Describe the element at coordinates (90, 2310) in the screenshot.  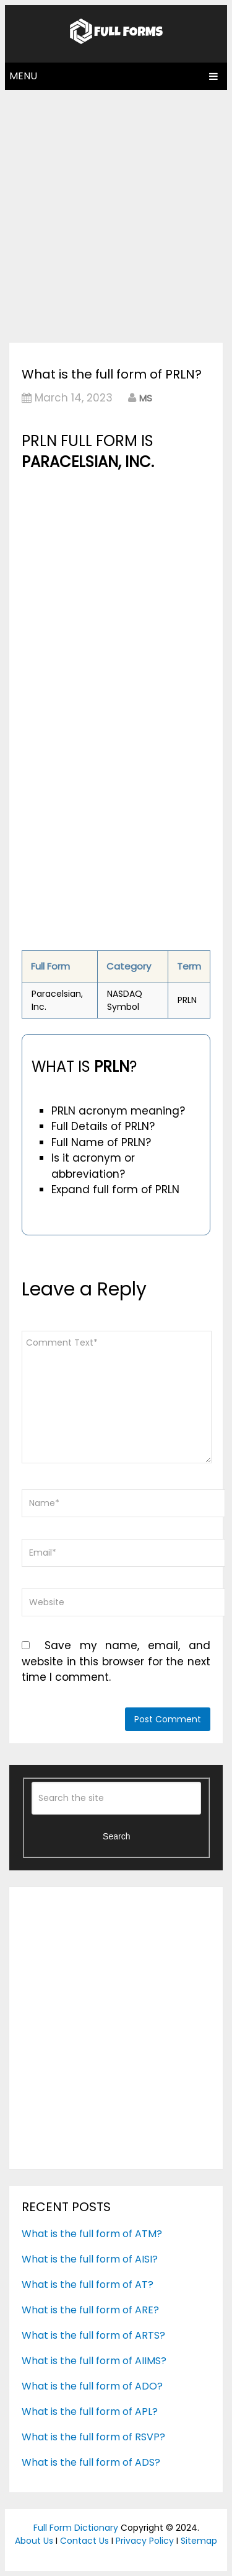
I see `What is the full form of ARE?` at that location.